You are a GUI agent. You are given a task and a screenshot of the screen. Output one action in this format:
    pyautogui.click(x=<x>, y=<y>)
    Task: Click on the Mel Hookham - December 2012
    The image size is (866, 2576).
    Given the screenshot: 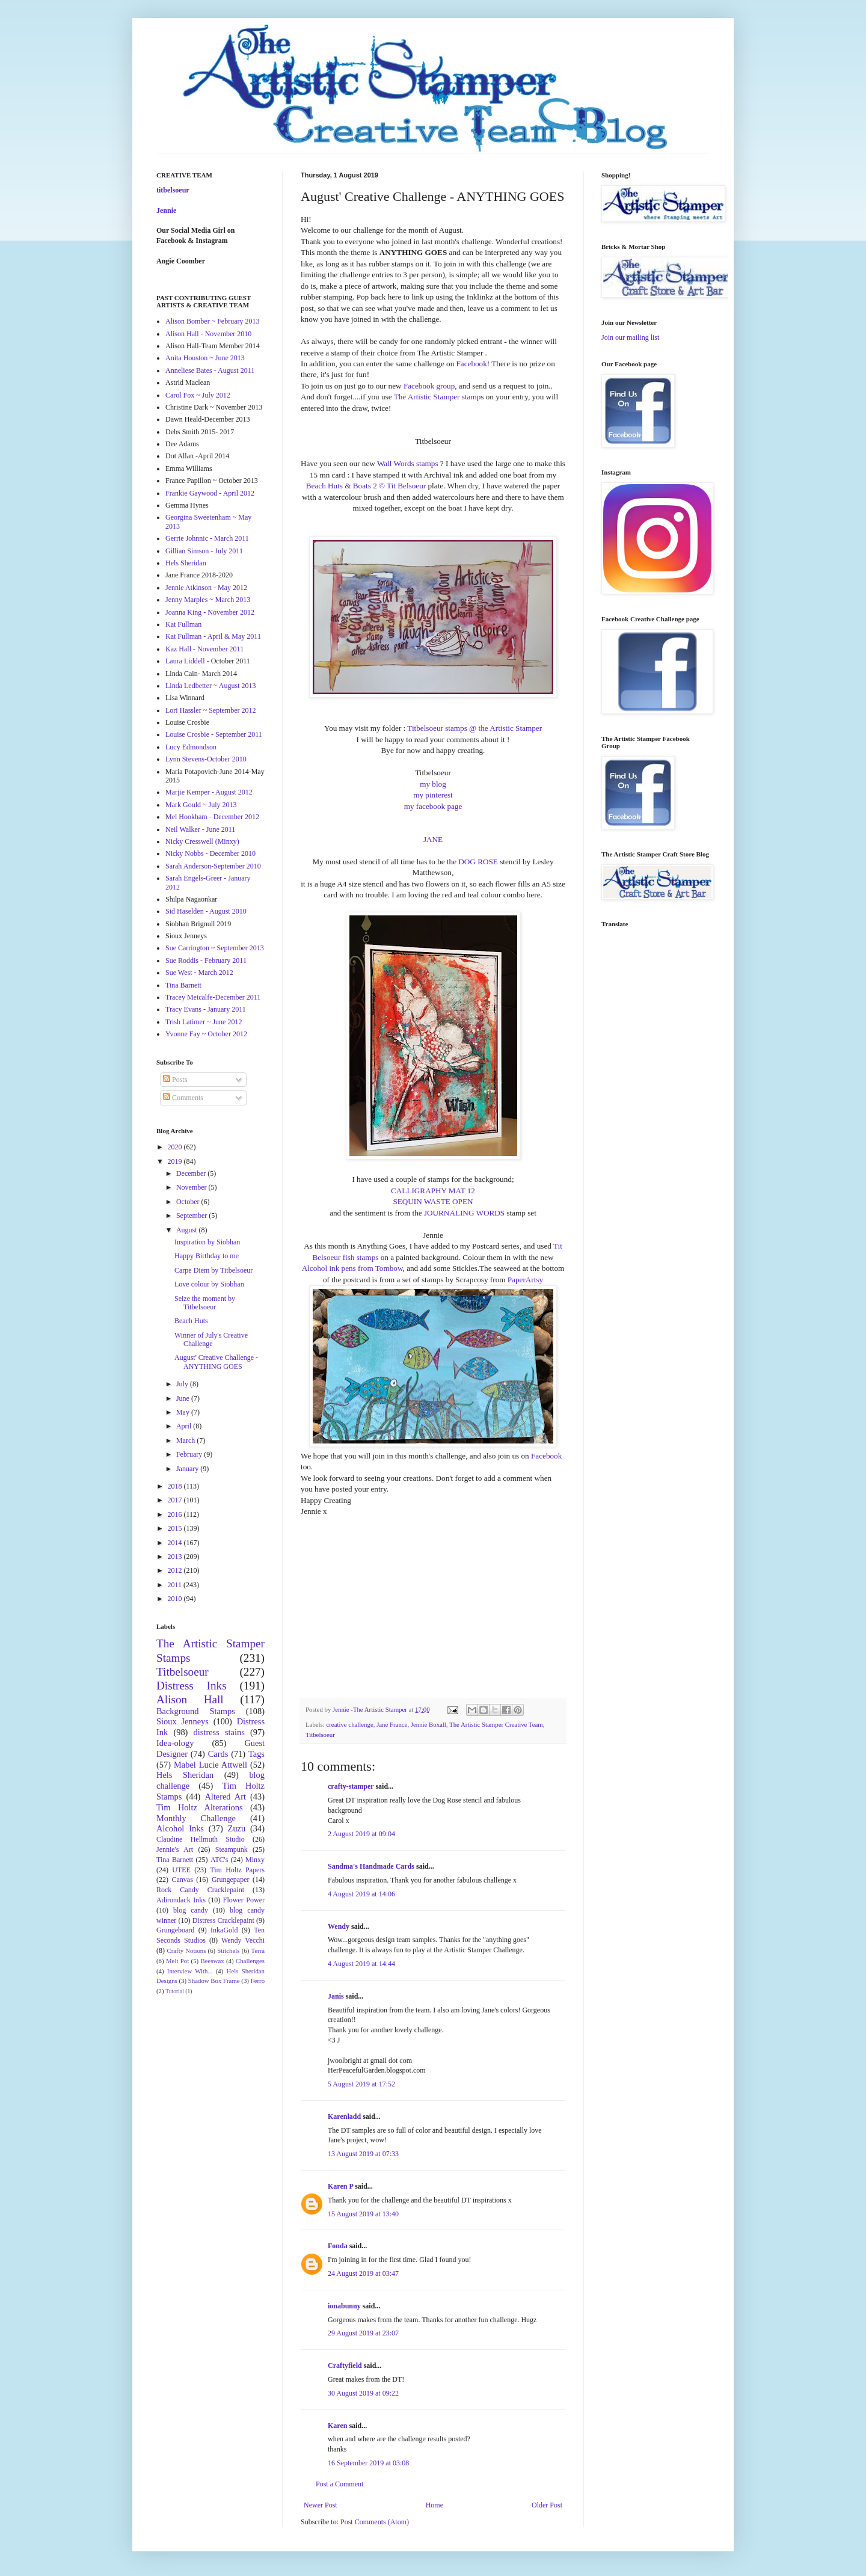 What is the action you would take?
    pyautogui.click(x=212, y=817)
    